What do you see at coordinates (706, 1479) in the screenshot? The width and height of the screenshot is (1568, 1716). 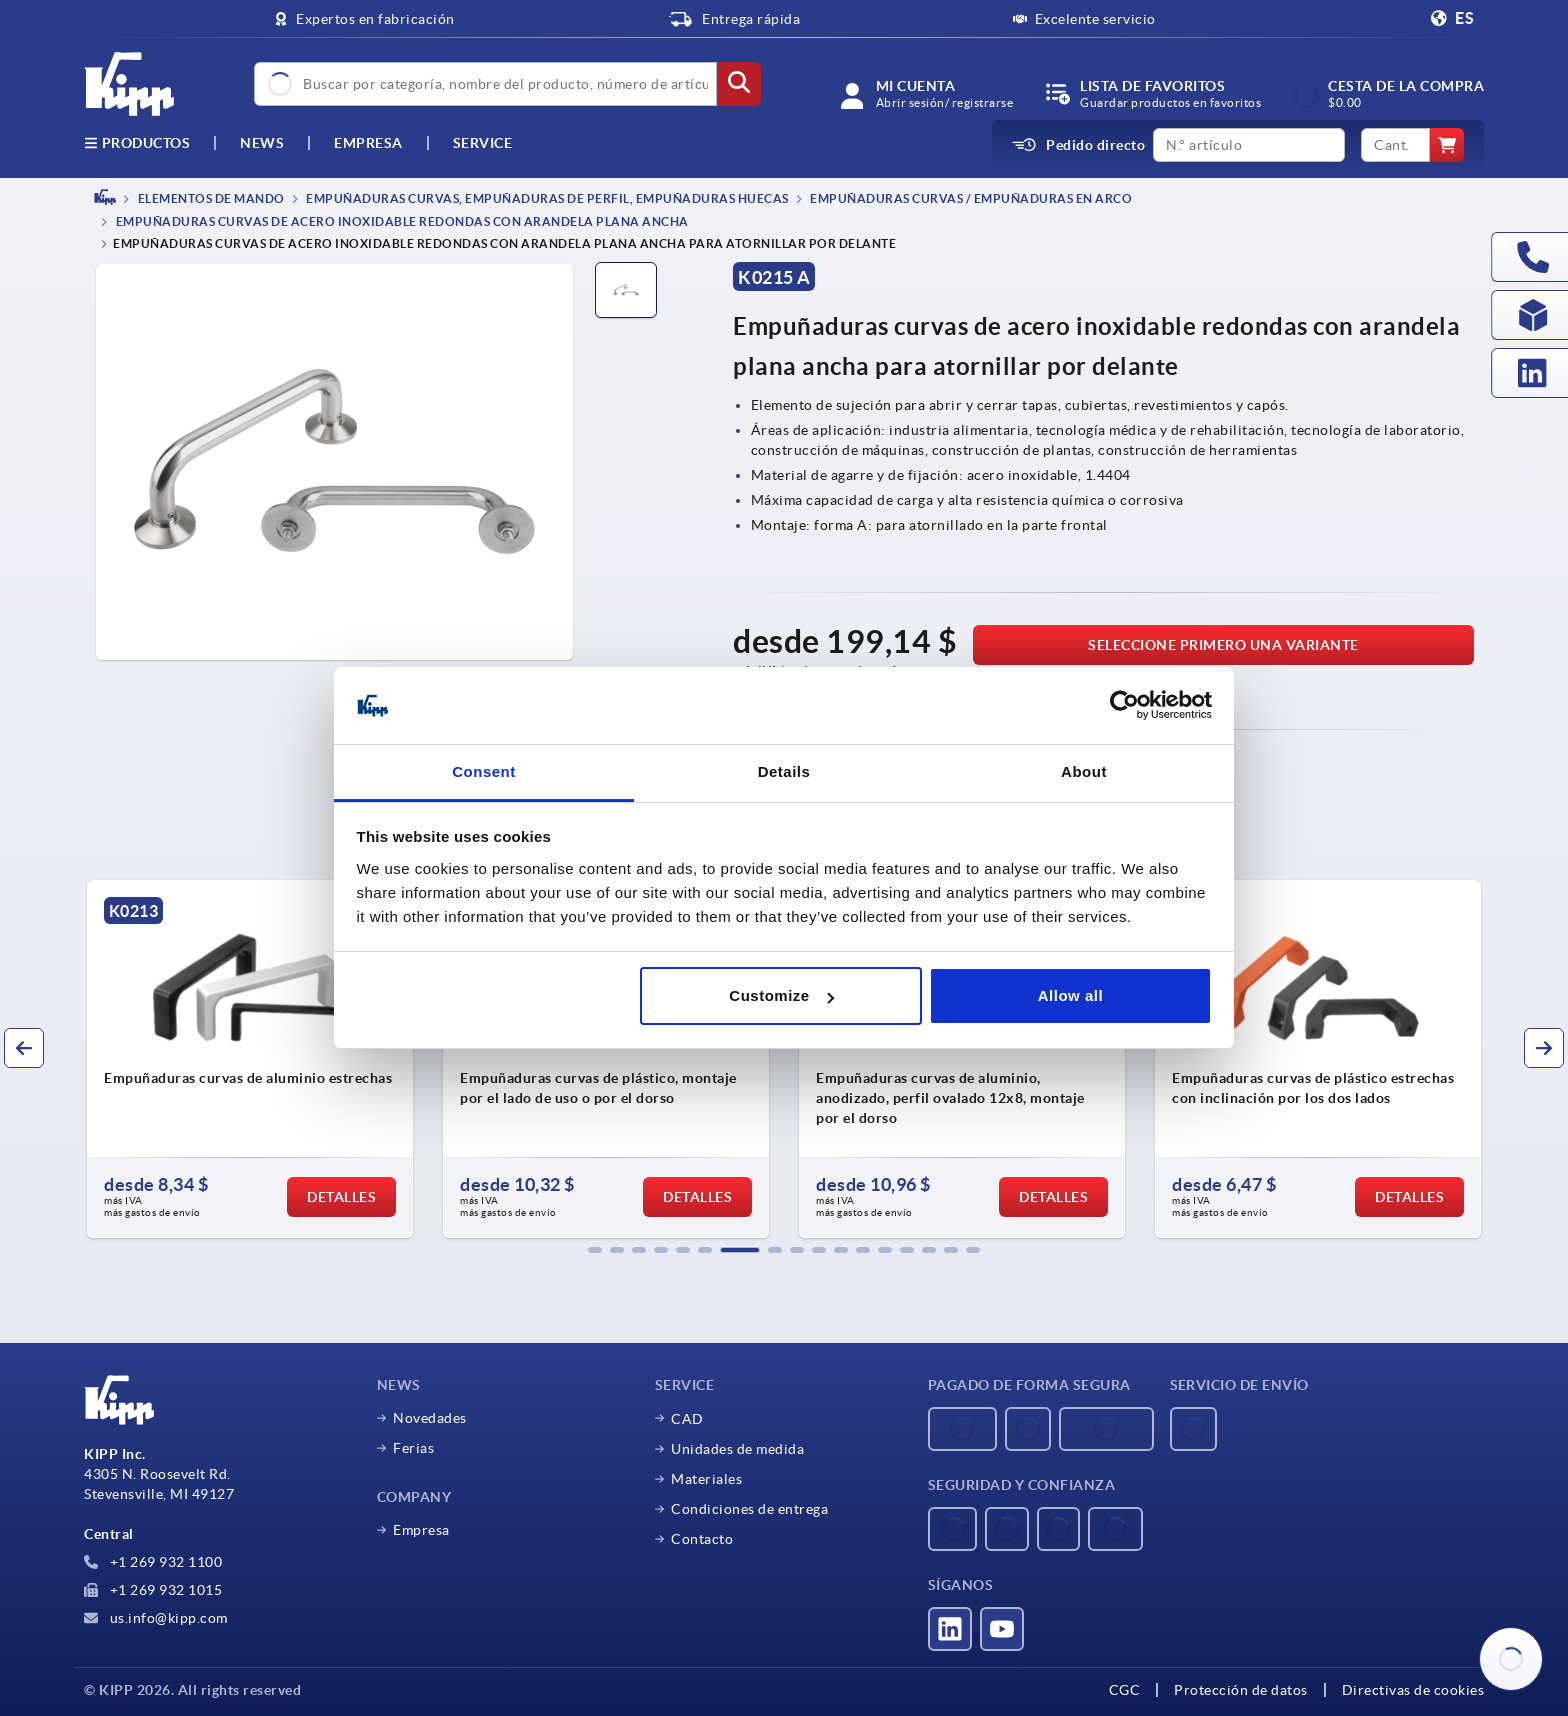 I see `Materiales` at bounding box center [706, 1479].